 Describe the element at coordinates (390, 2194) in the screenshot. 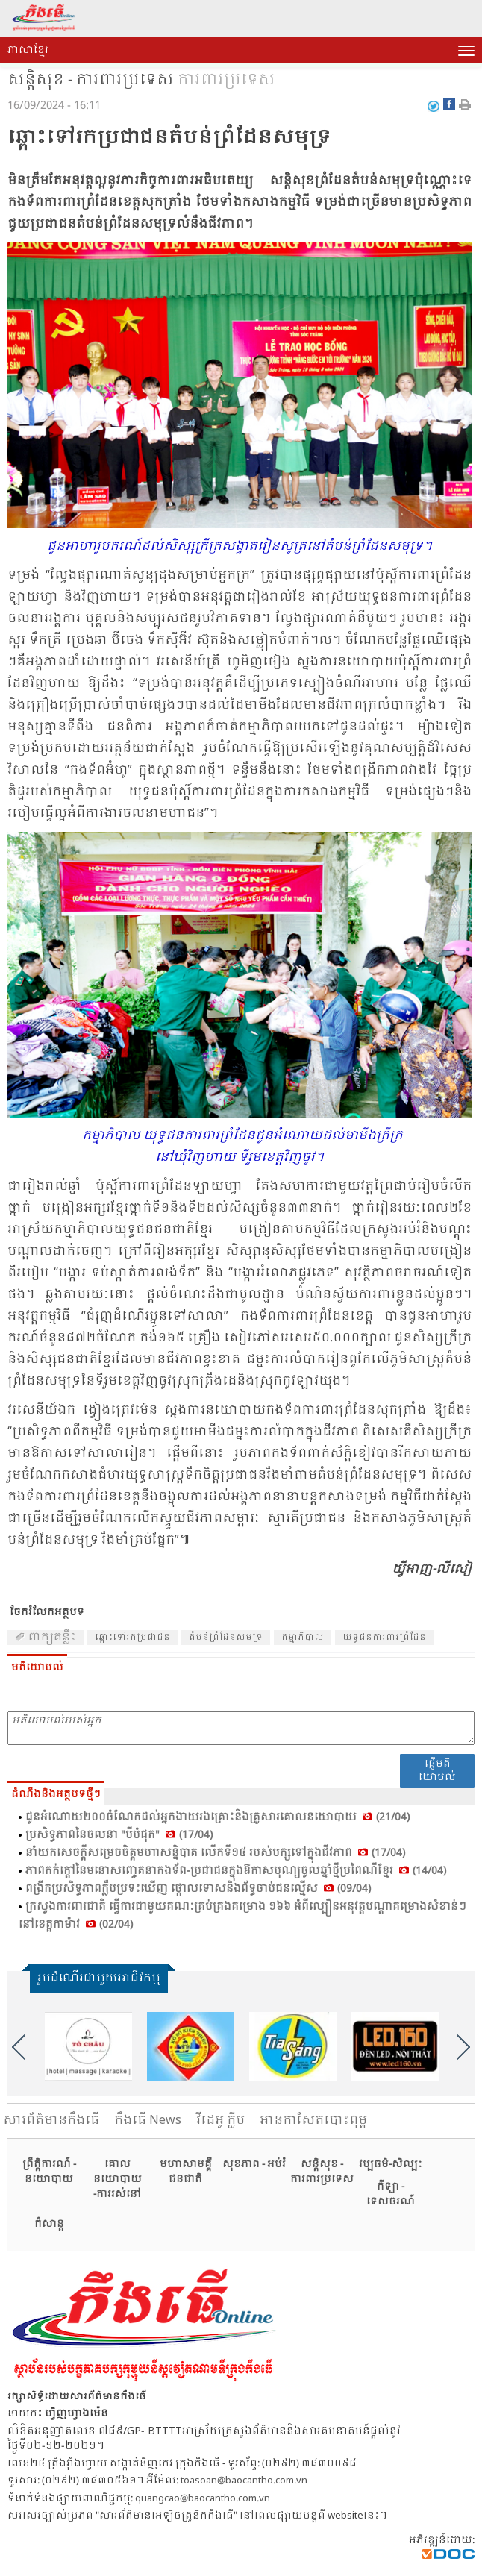

I see `កីឡា - ទេសចរណ៍` at that location.